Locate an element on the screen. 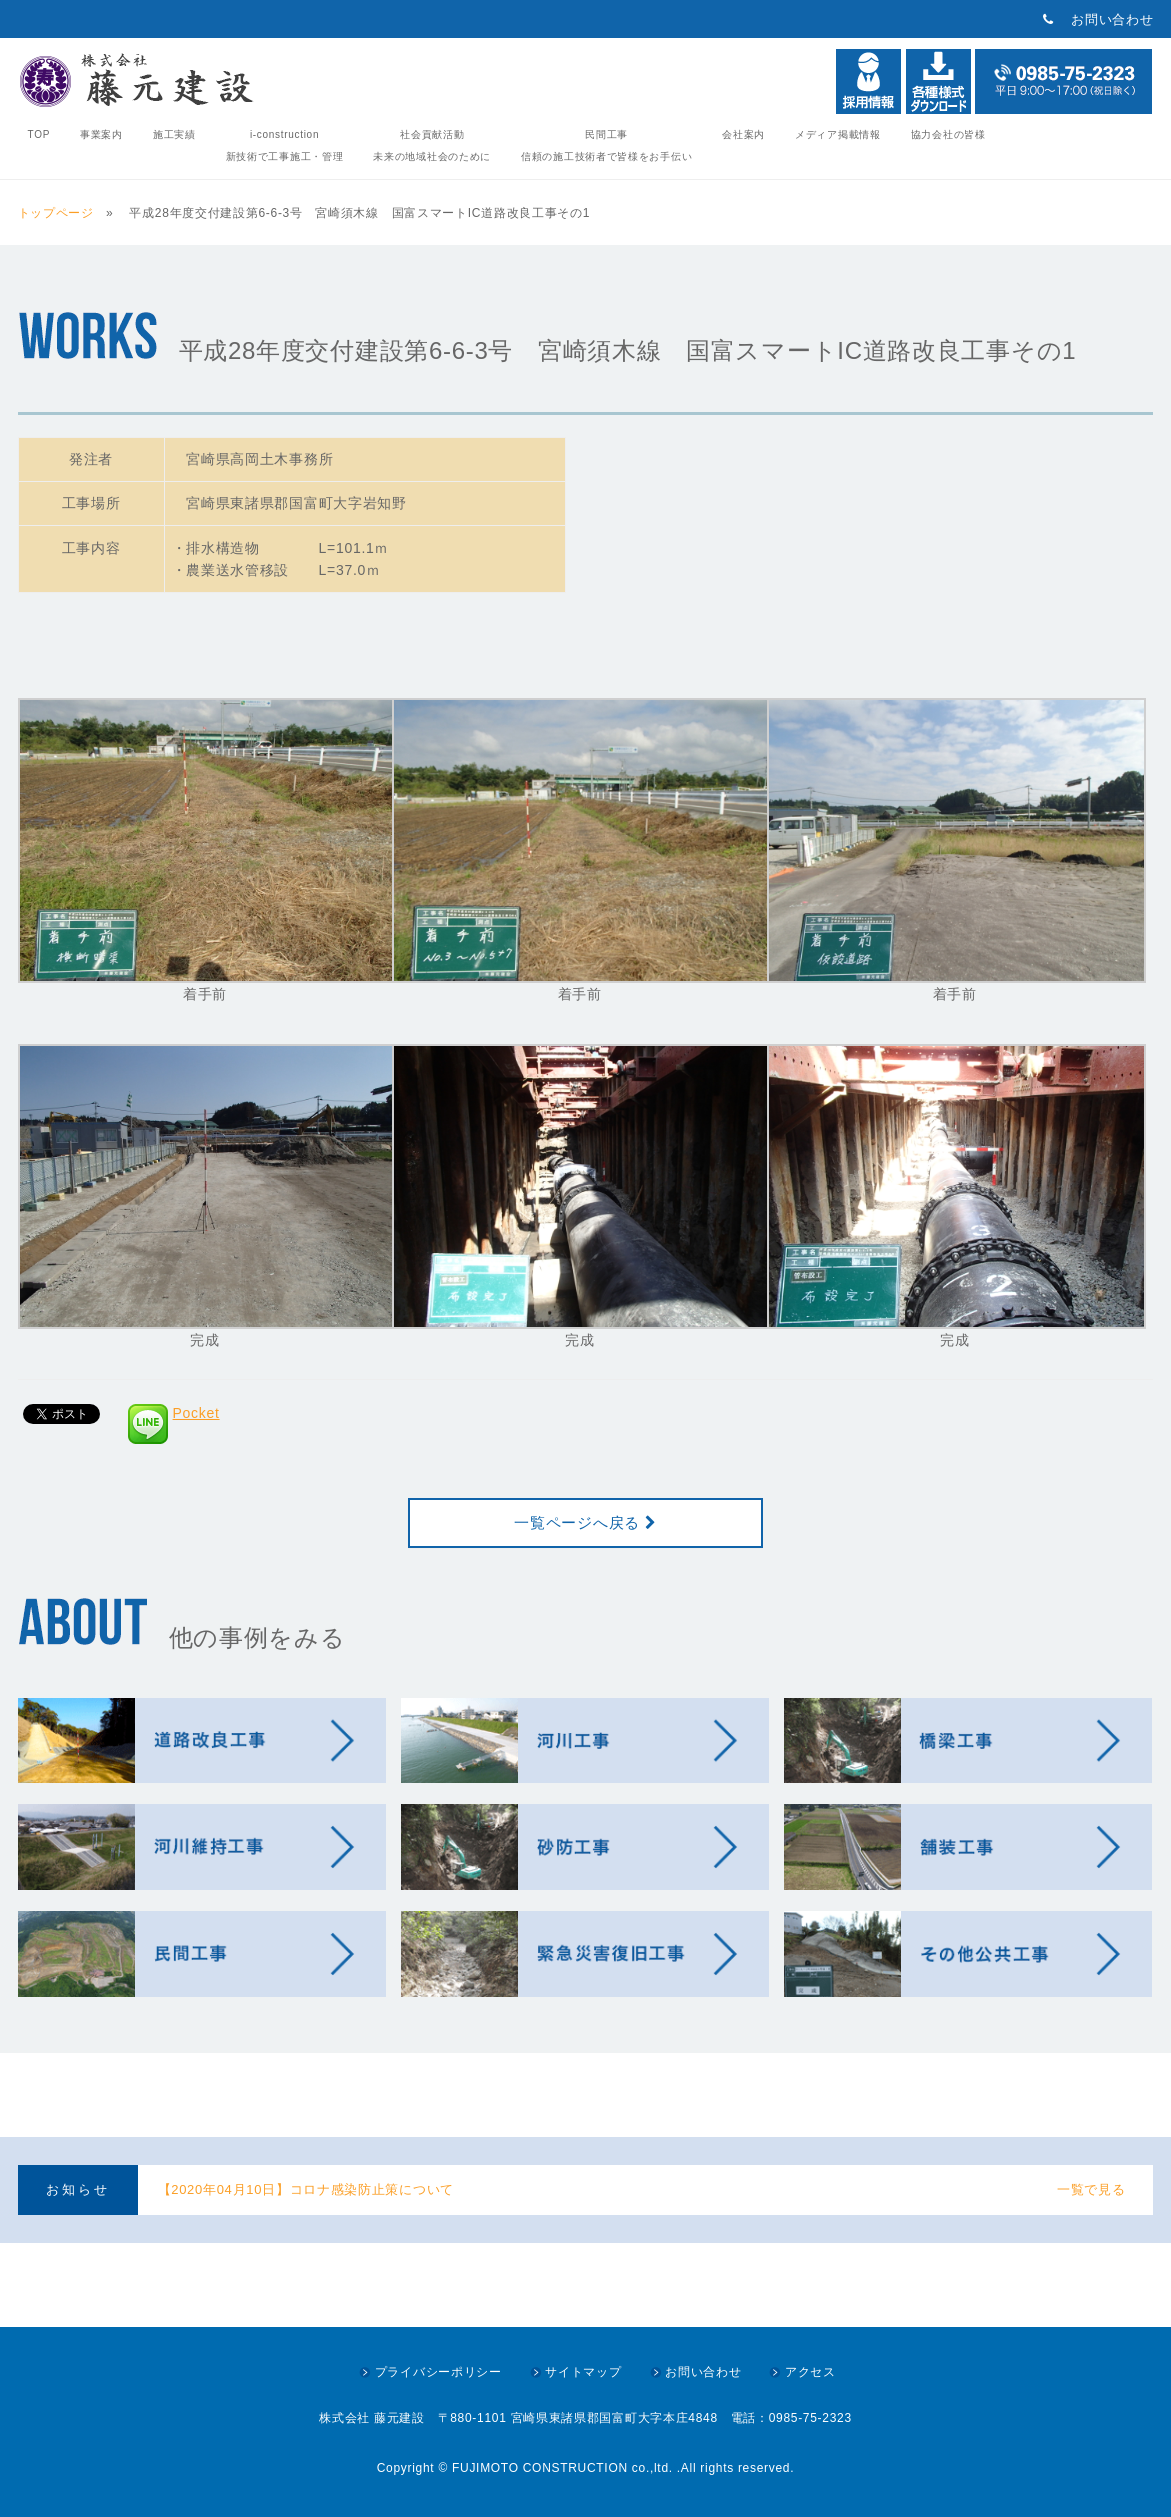  一覧で見る is located at coordinates (1091, 2189).